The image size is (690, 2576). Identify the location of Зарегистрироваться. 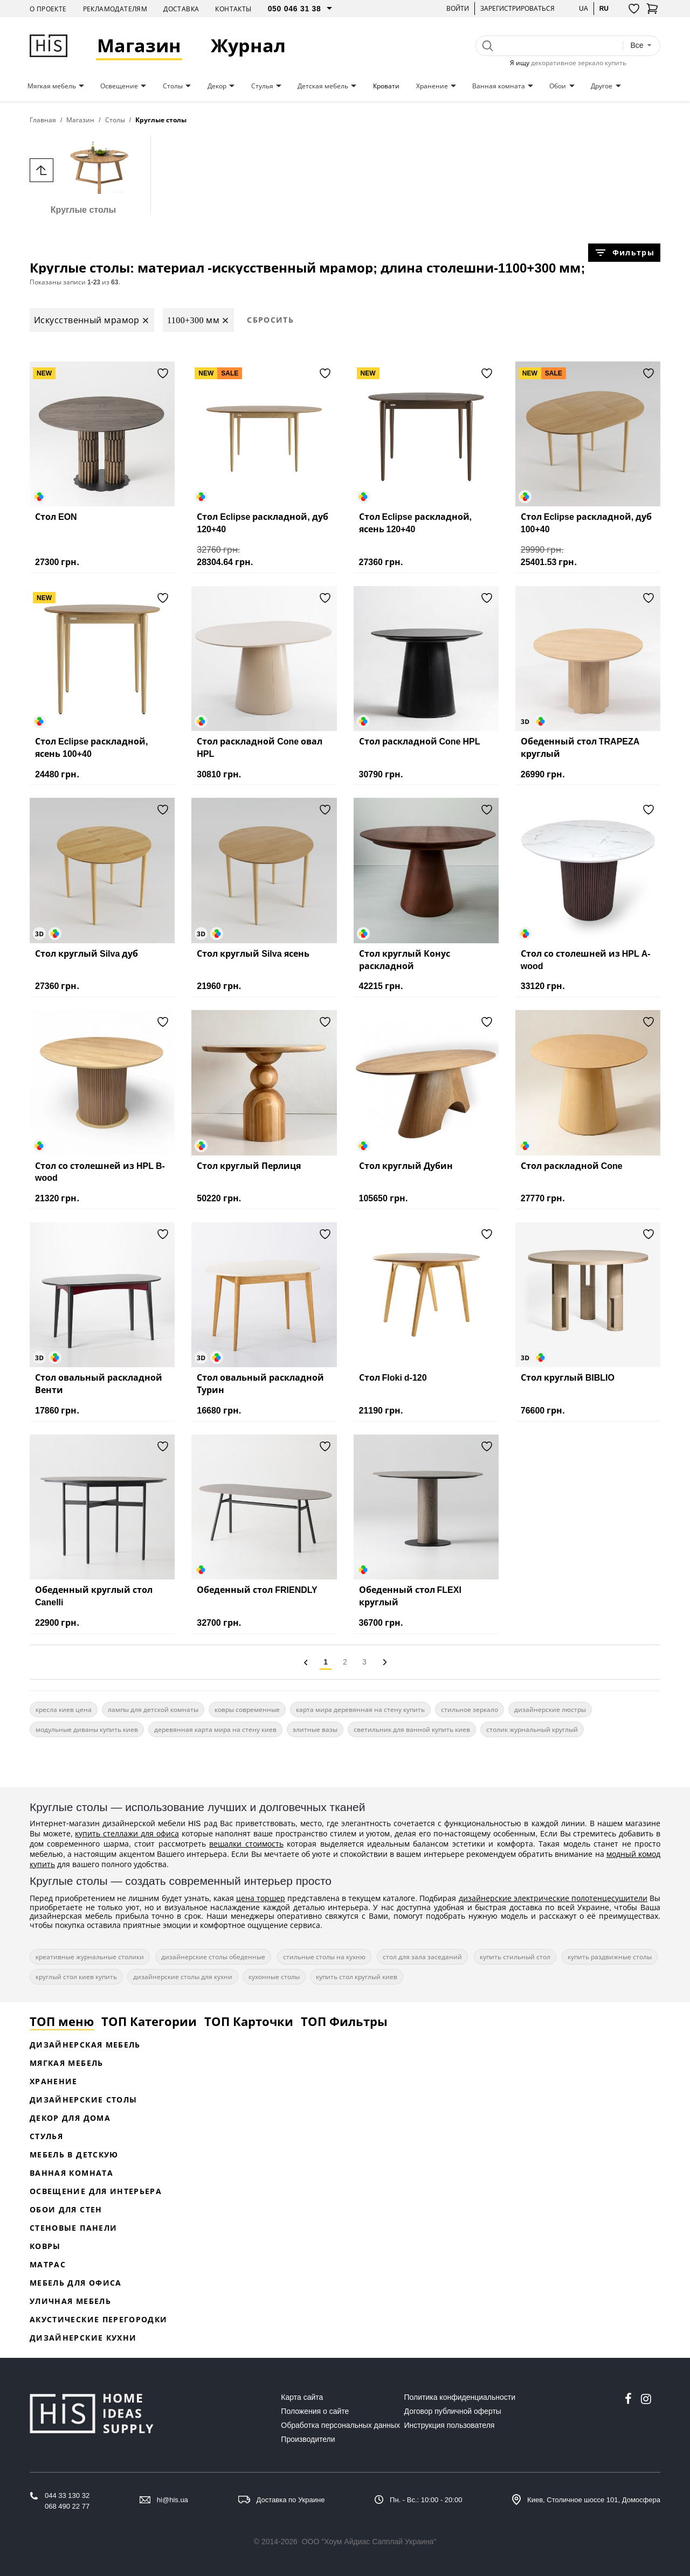
(517, 8).